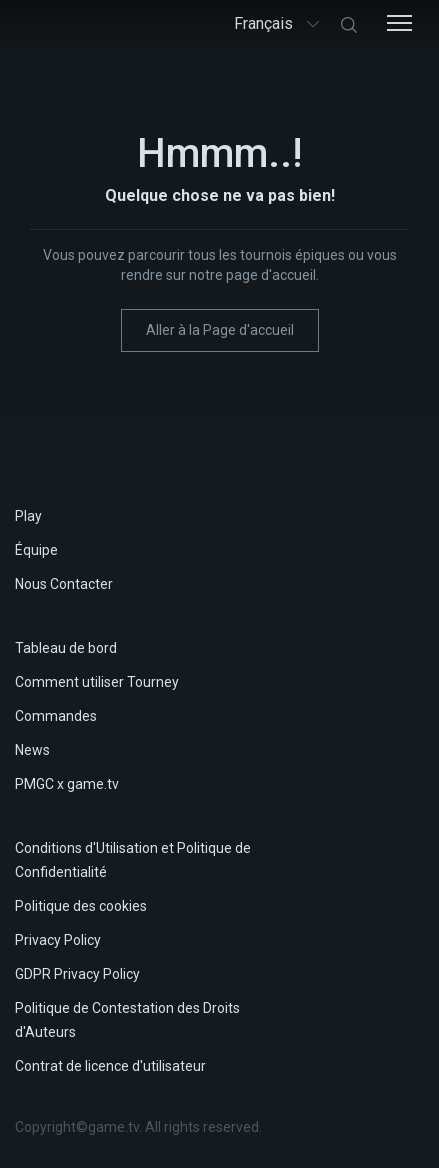 Image resolution: width=439 pixels, height=1168 pixels. Describe the element at coordinates (97, 682) in the screenshot. I see `Comment utiliser Tourney` at that location.